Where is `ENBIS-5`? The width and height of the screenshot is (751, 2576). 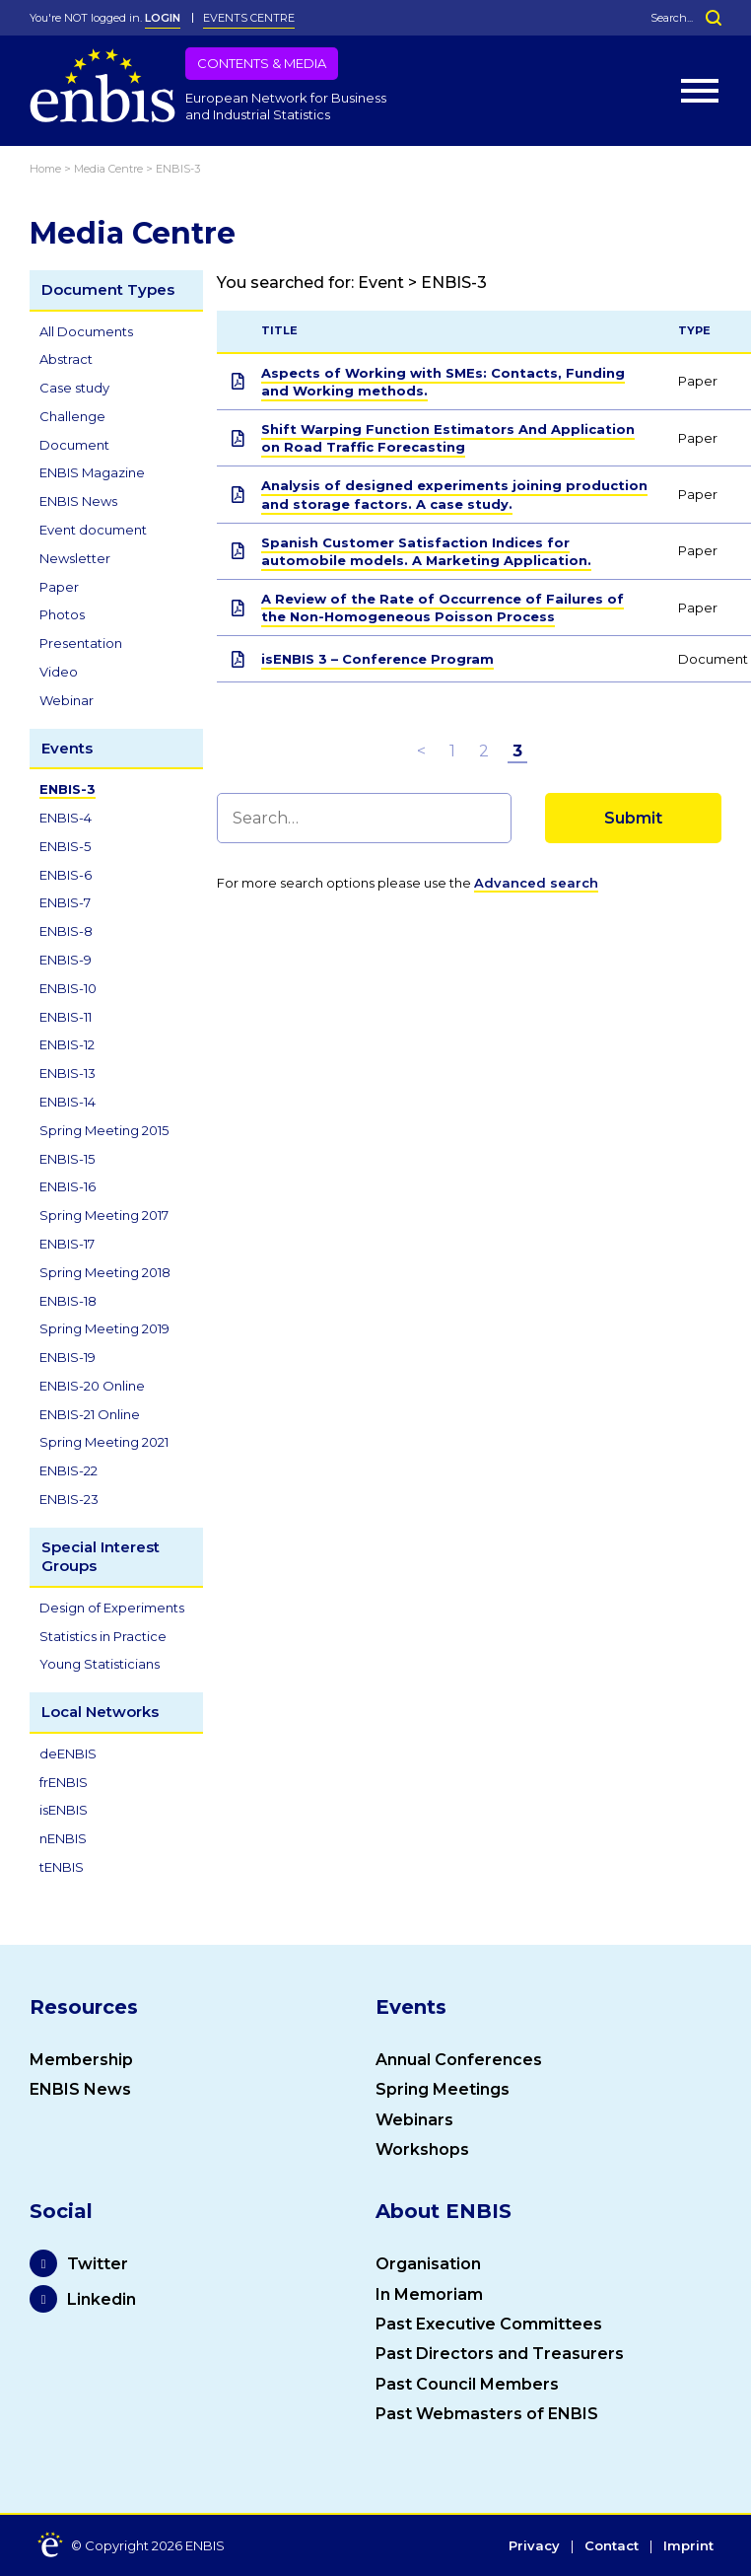 ENBIS-5 is located at coordinates (65, 846).